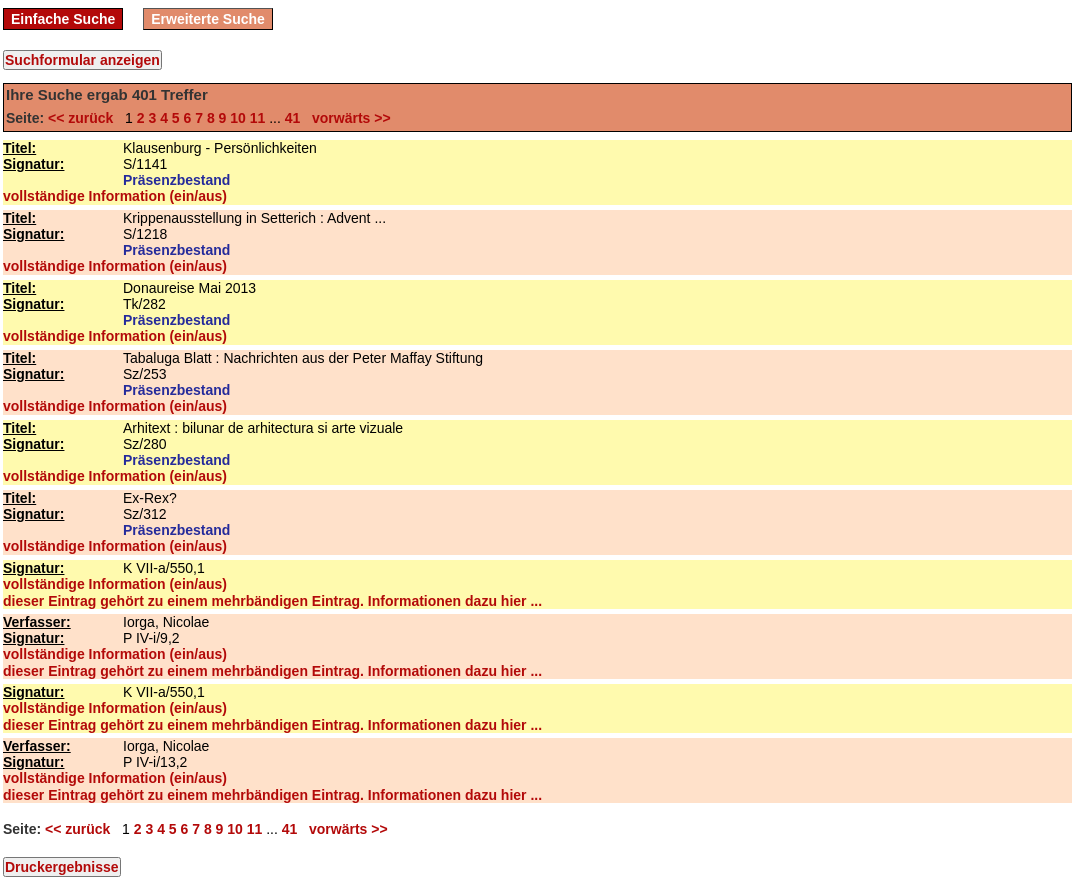  Describe the element at coordinates (293, 118) in the screenshot. I see `41` at that location.